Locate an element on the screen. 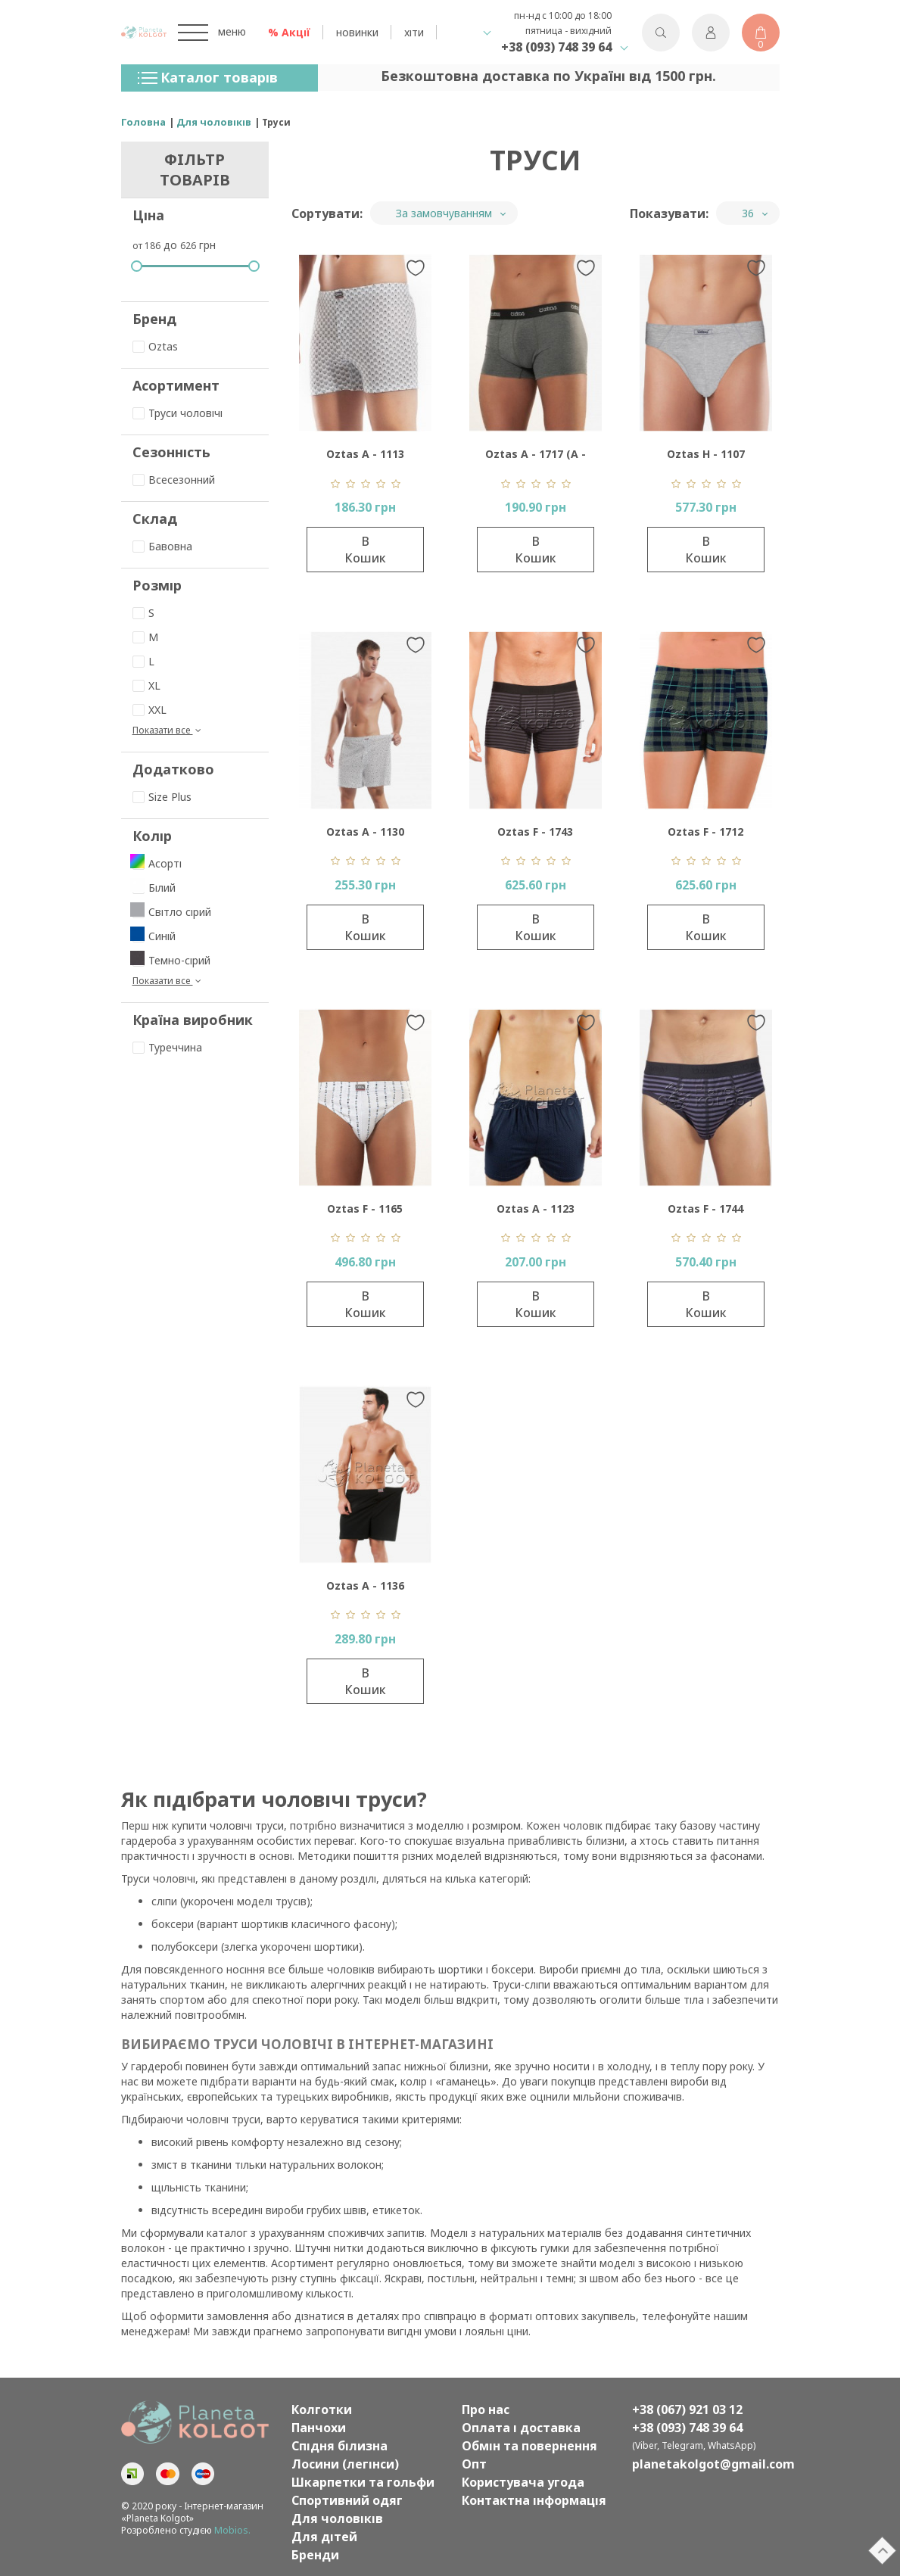 This screenshot has width=900, height=2576. Mobios. is located at coordinates (232, 2530).